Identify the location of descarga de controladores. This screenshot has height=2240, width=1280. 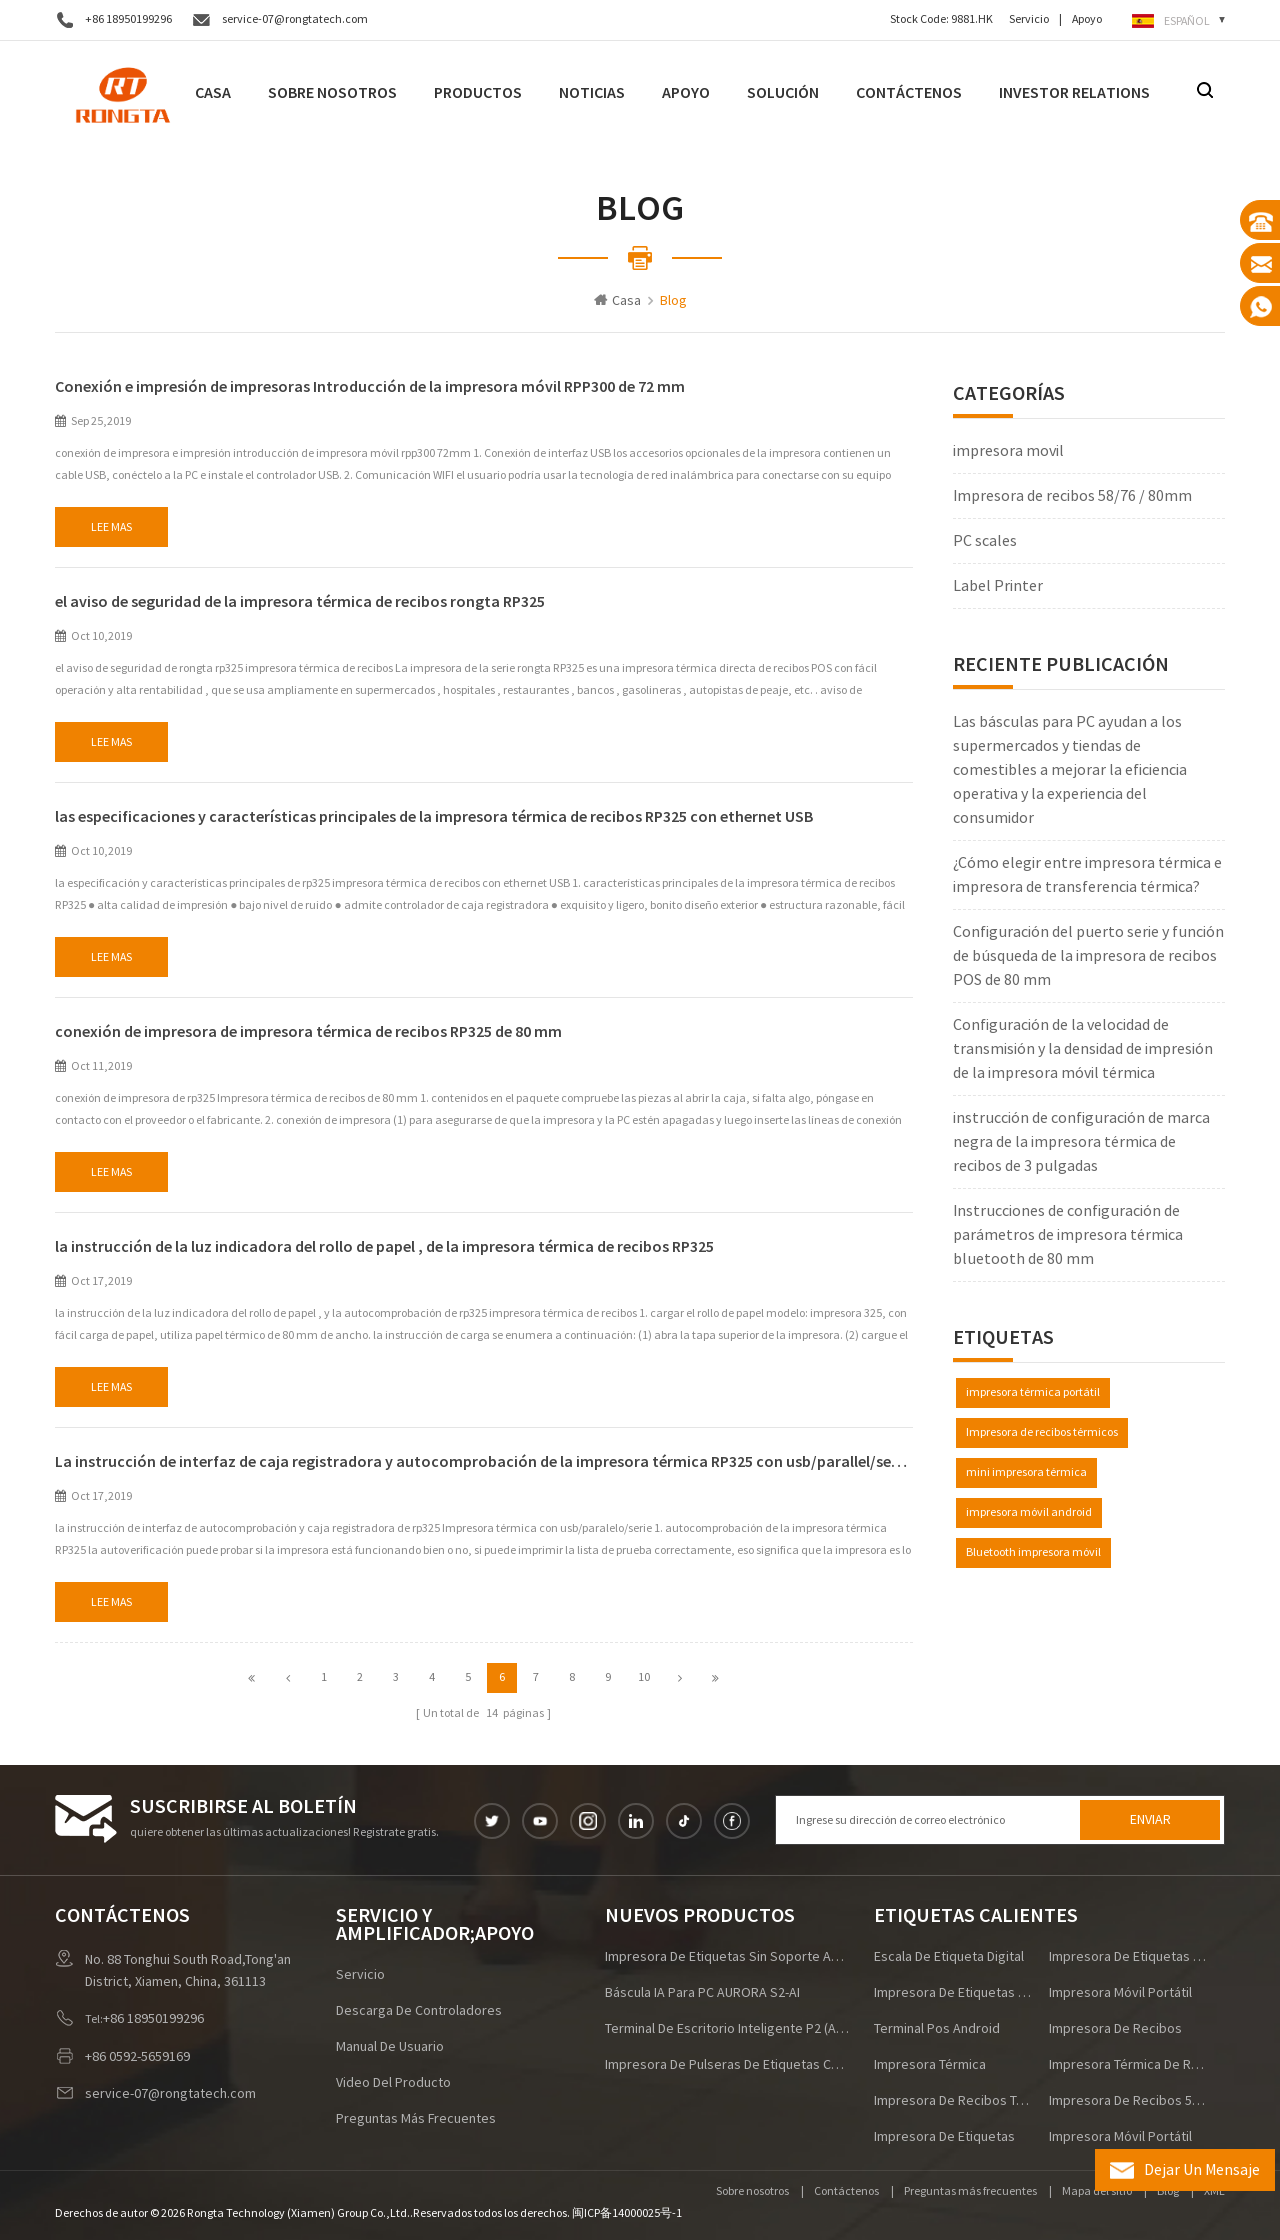
(419, 2011).